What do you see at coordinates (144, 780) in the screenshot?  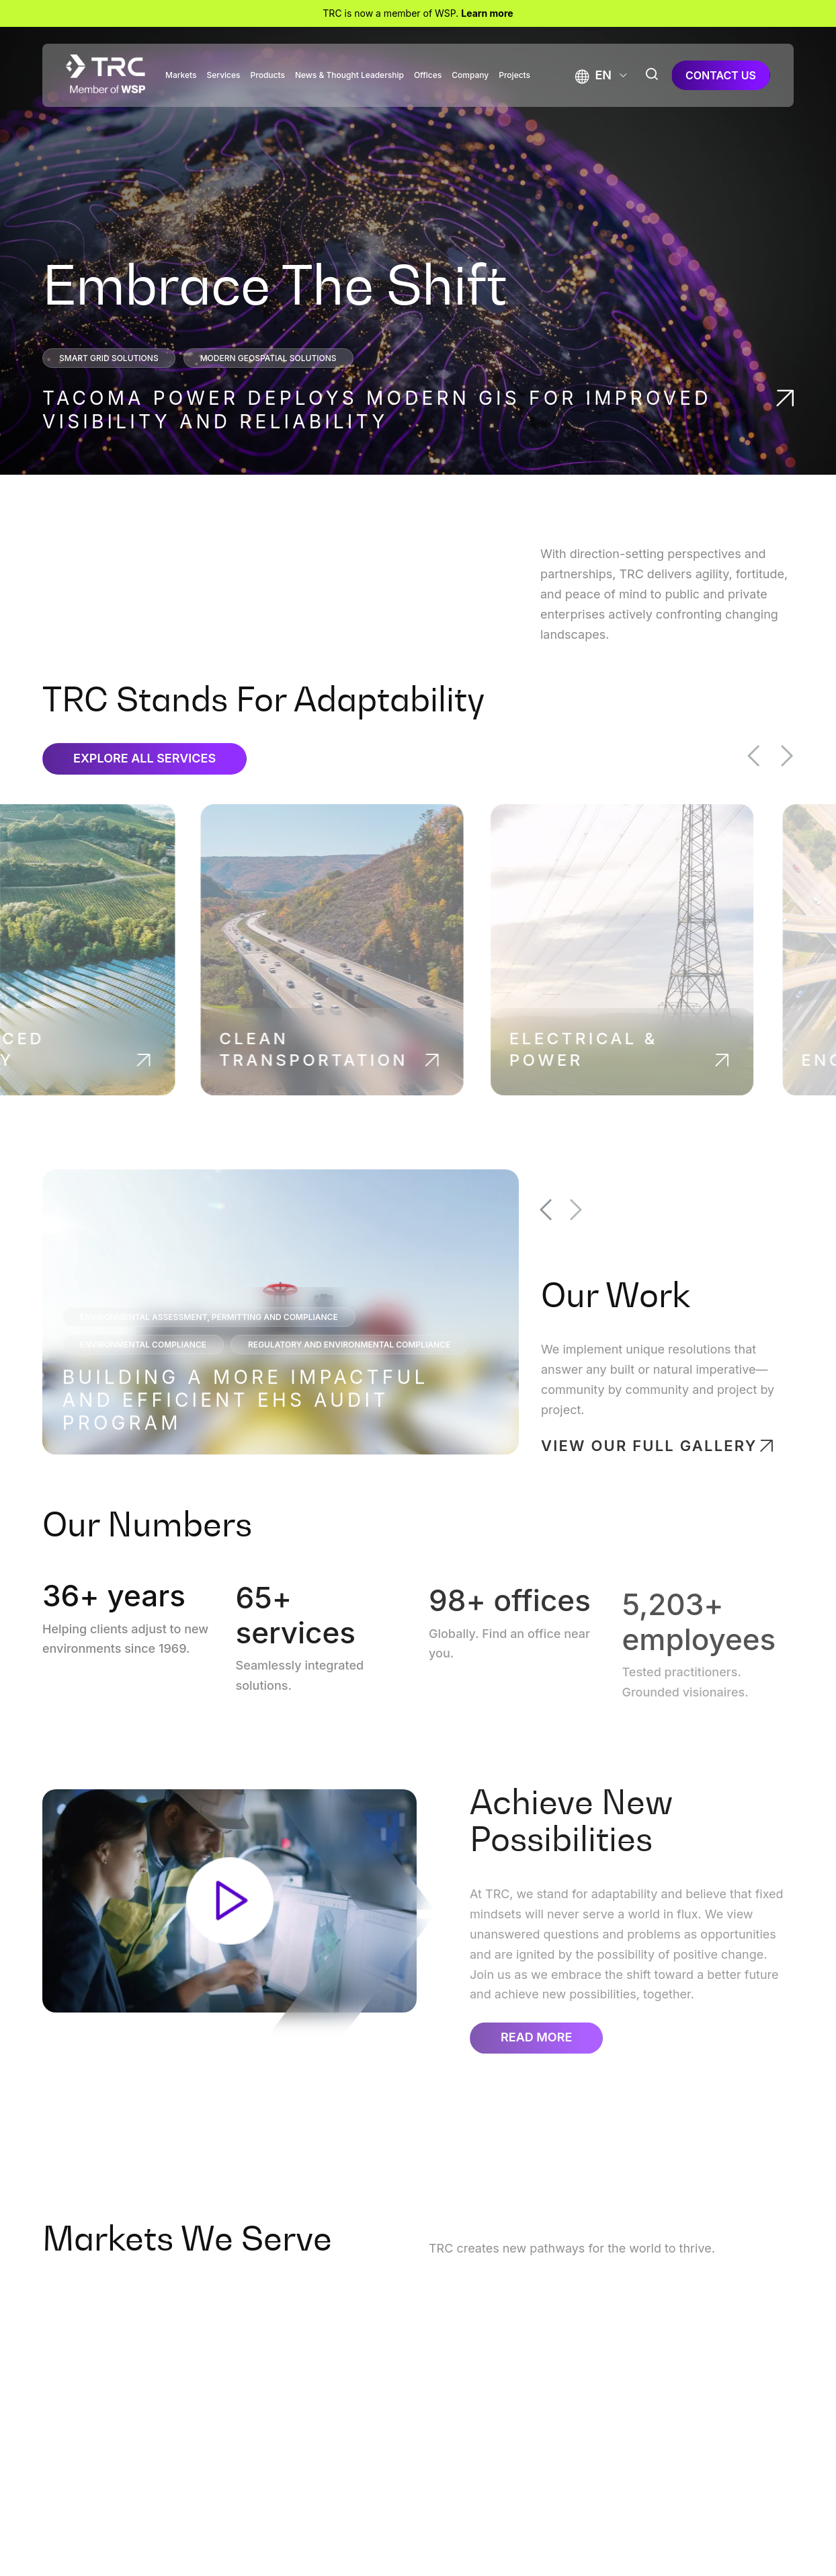 I see `Explore All Services` at bounding box center [144, 780].